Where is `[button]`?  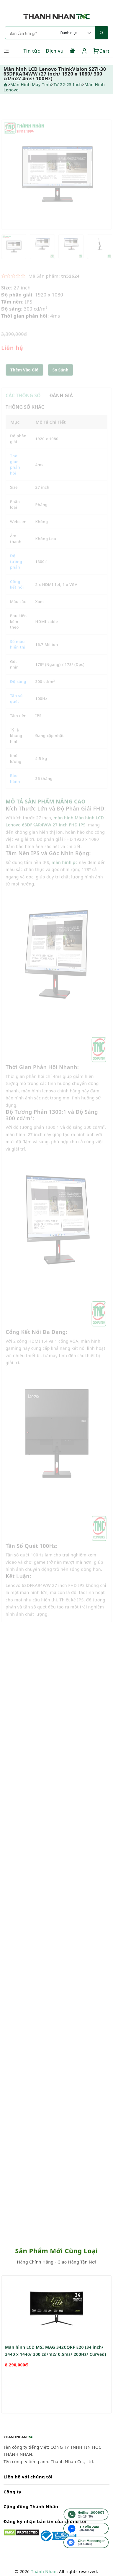
[button] is located at coordinates (60, 378).